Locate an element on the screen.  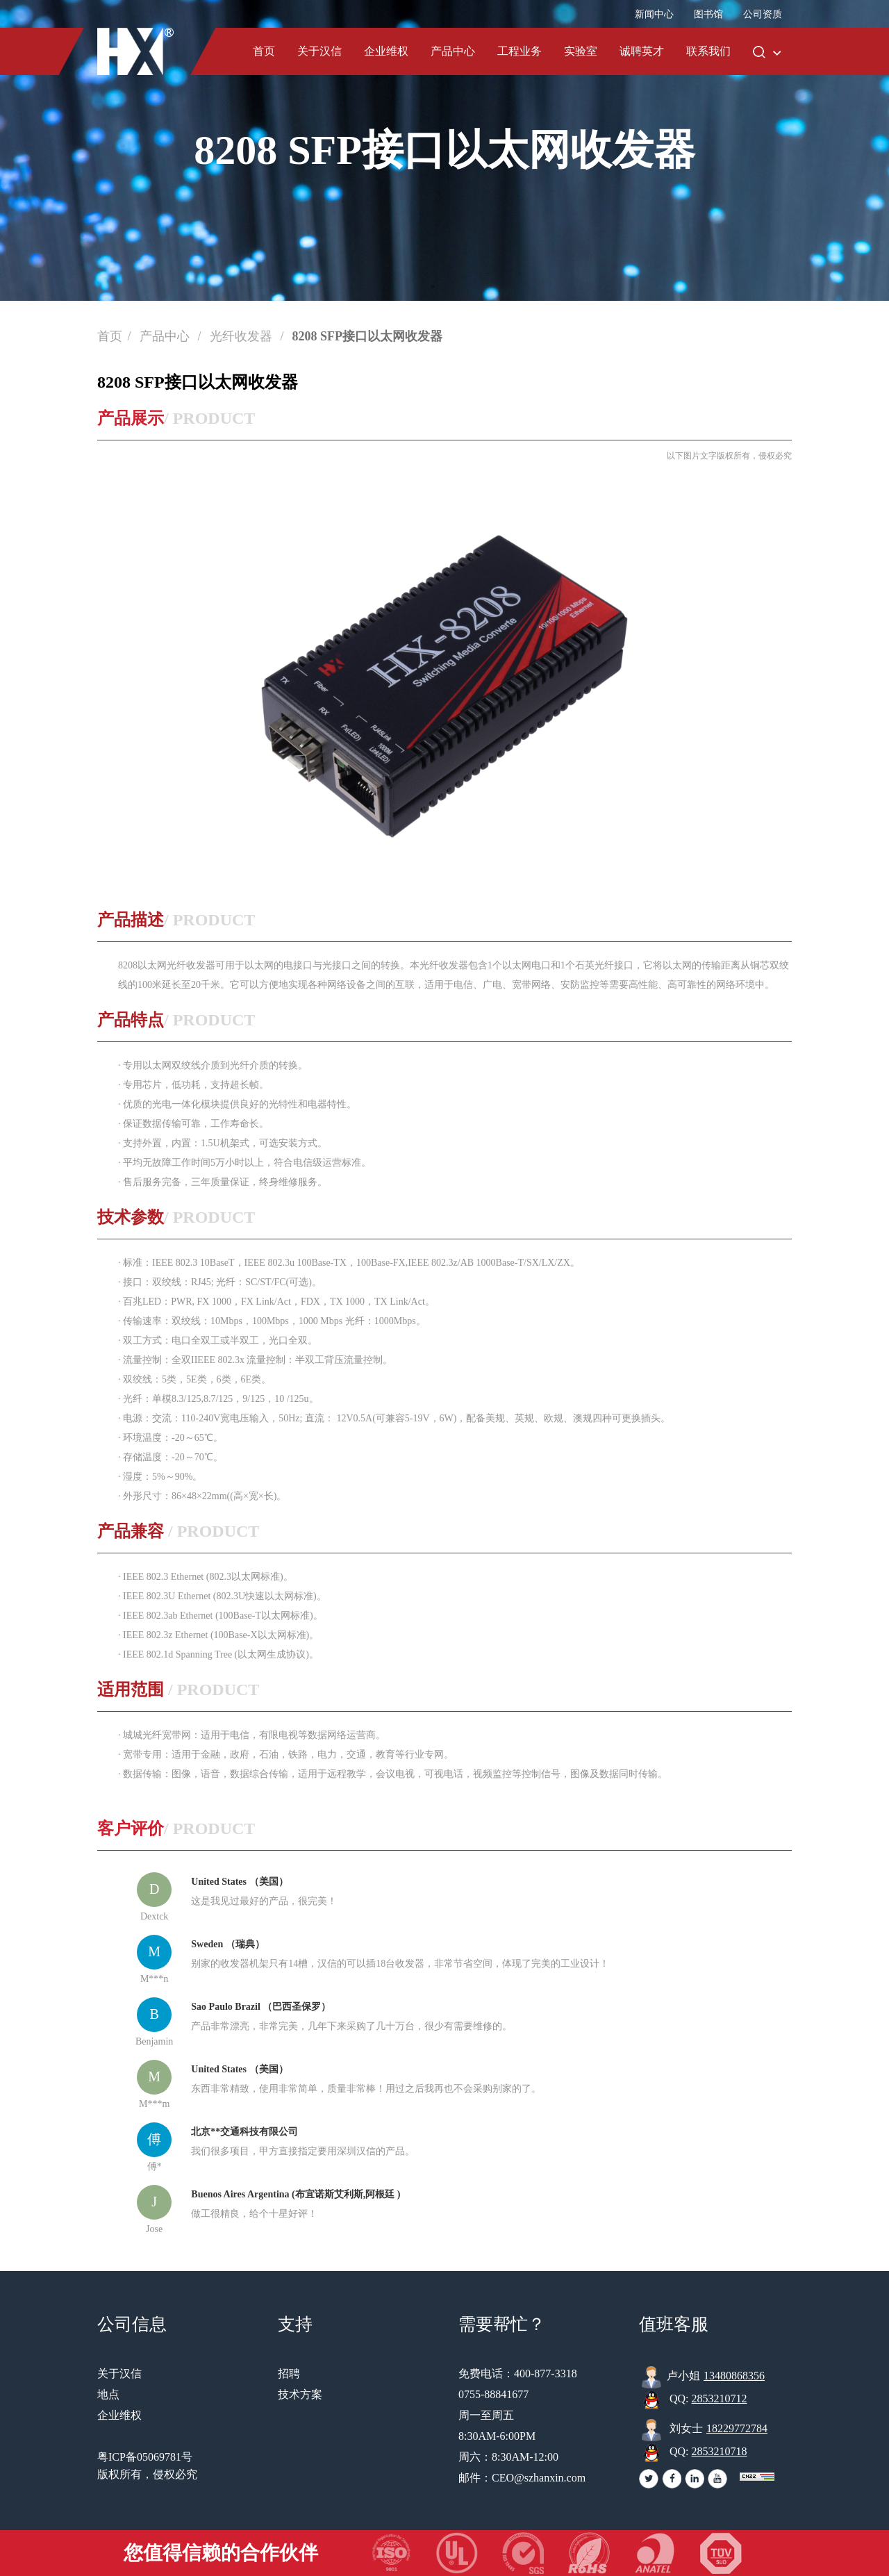
地点 is located at coordinates (108, 2394).